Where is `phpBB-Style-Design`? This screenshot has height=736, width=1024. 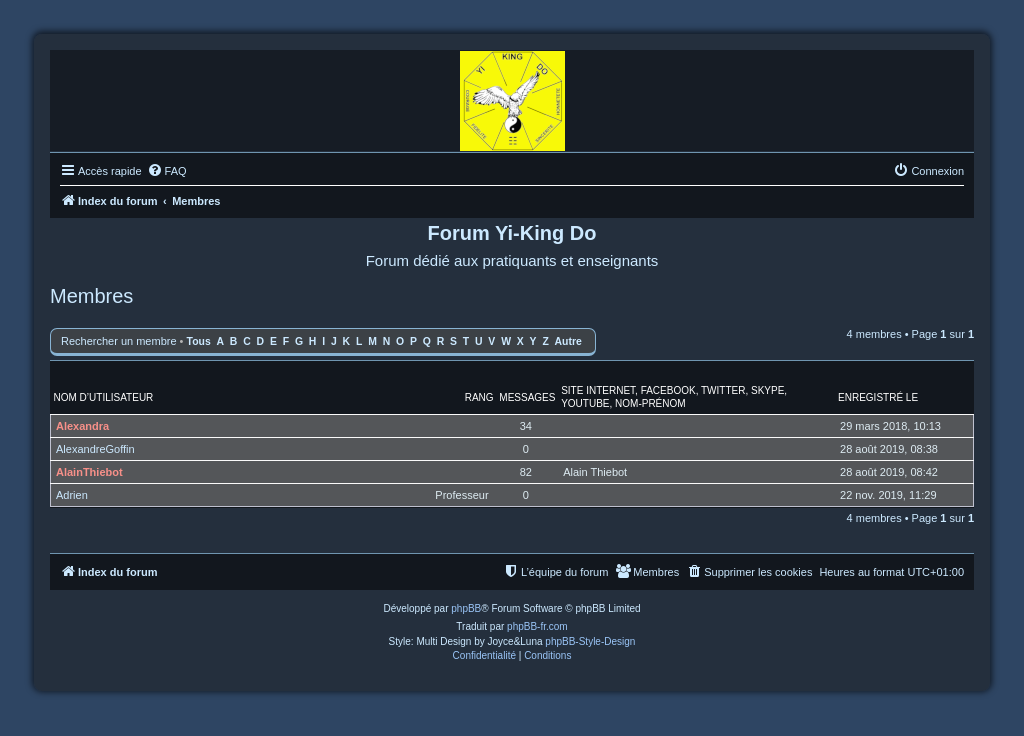
phpBB-Style-Design is located at coordinates (590, 641).